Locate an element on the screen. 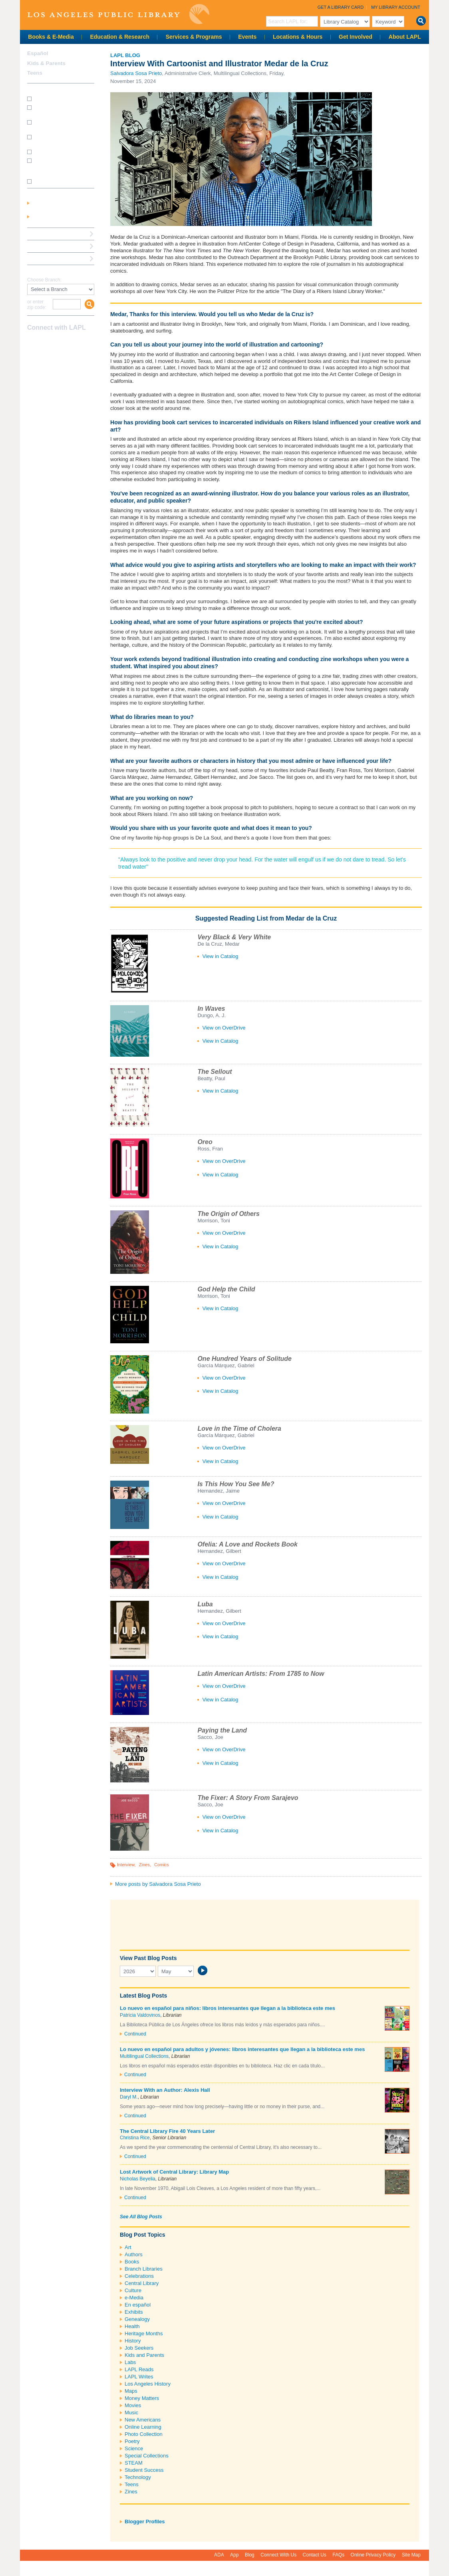 Image resolution: width=449 pixels, height=2576 pixels. Nicholas Beyelia is located at coordinates (137, 2179).